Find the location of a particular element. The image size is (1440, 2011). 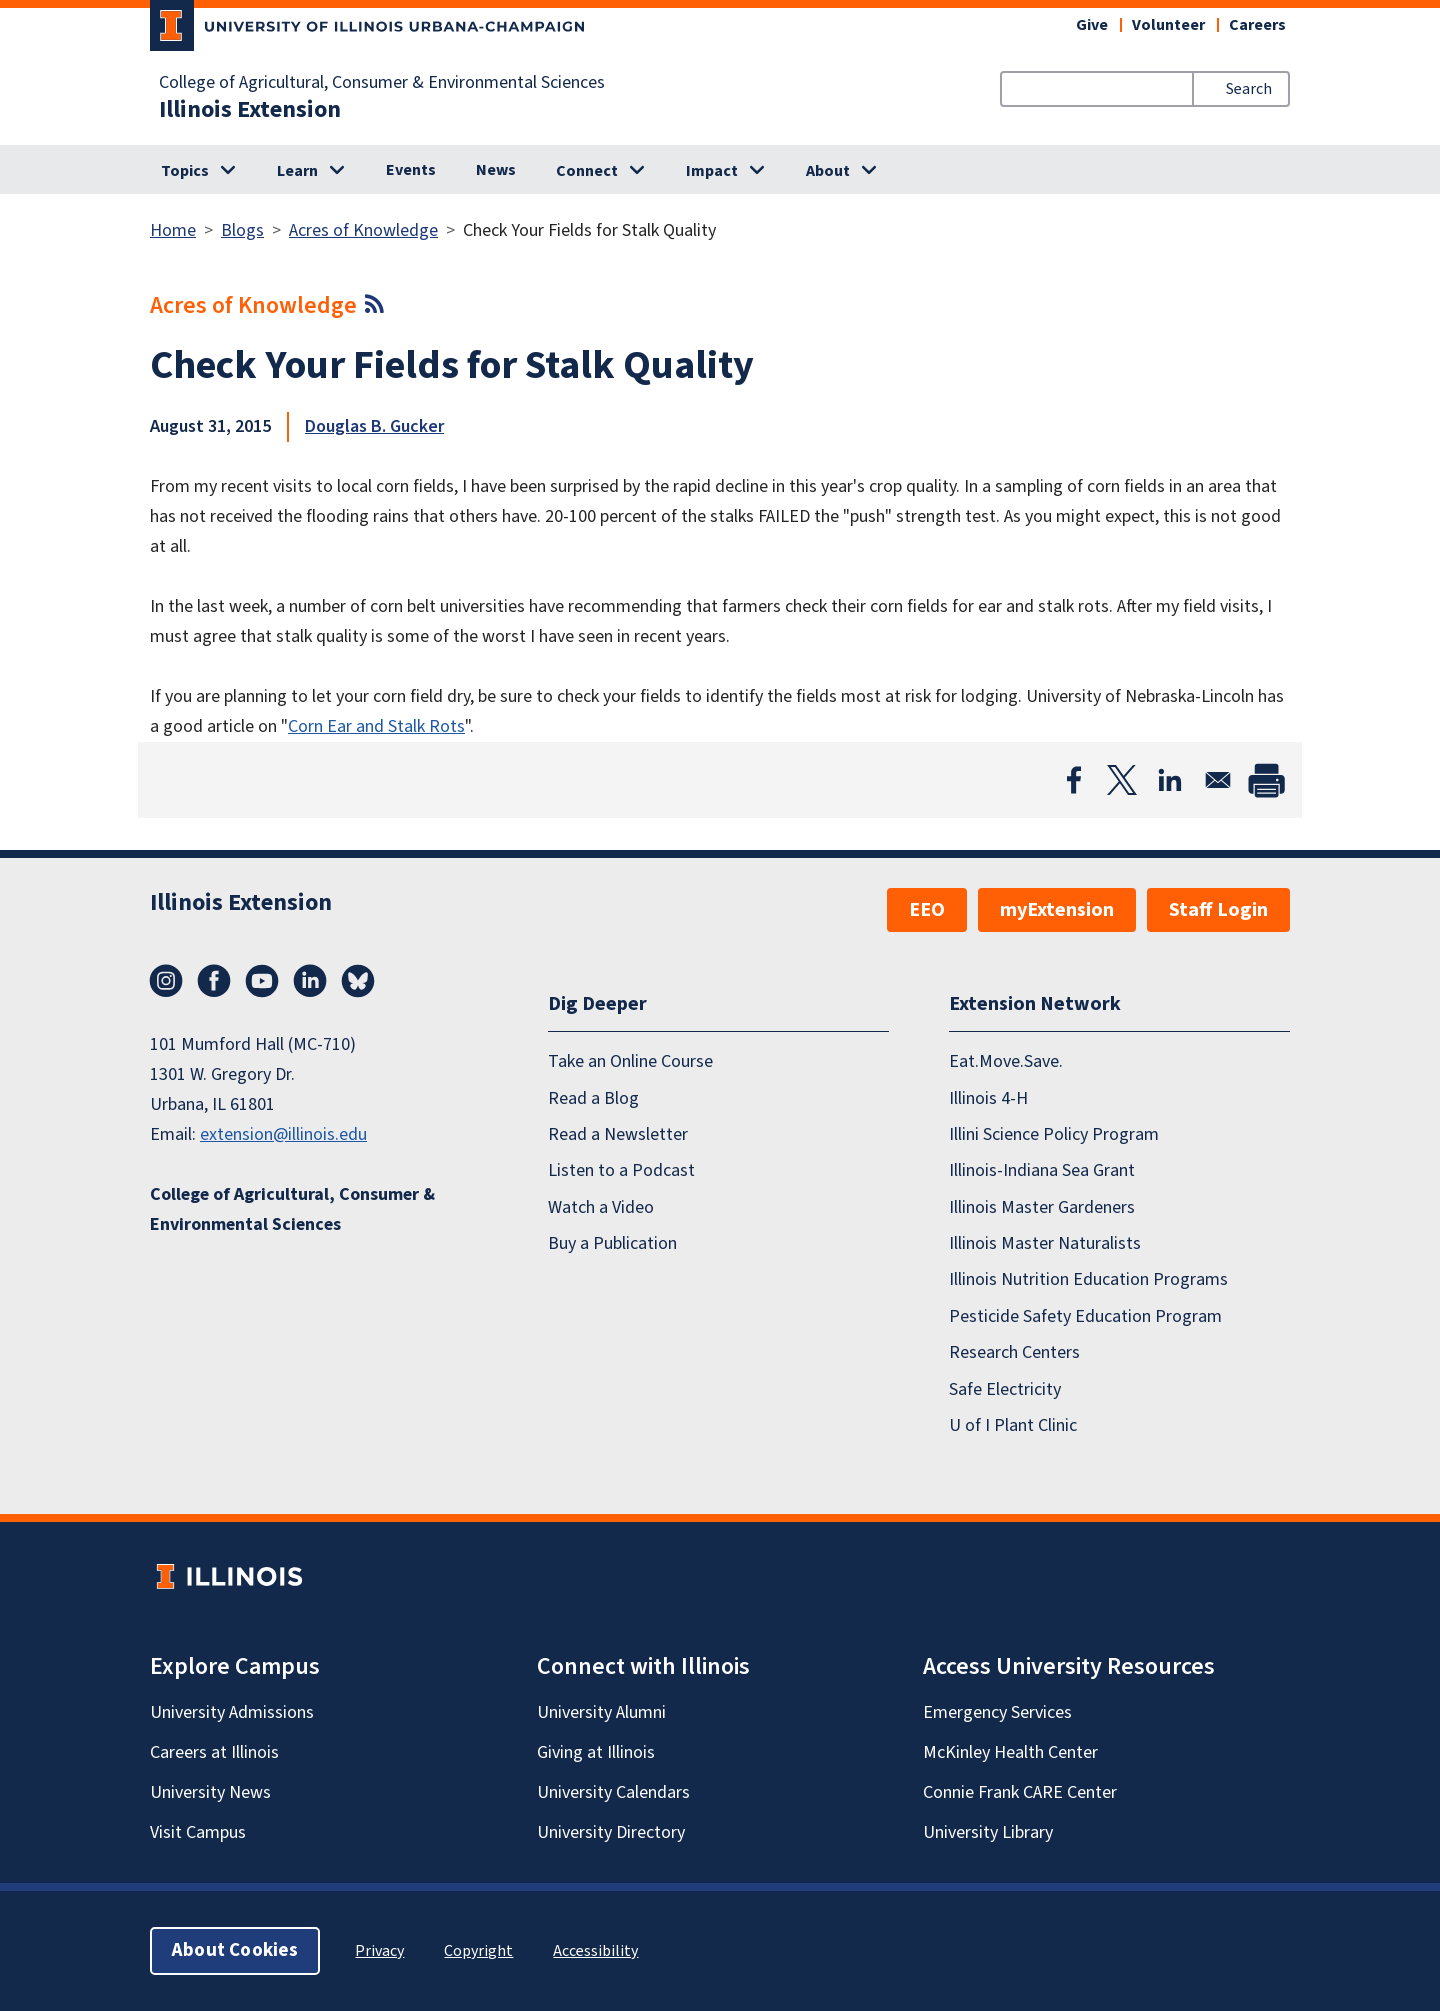

[Print] is located at coordinates (1266, 780).